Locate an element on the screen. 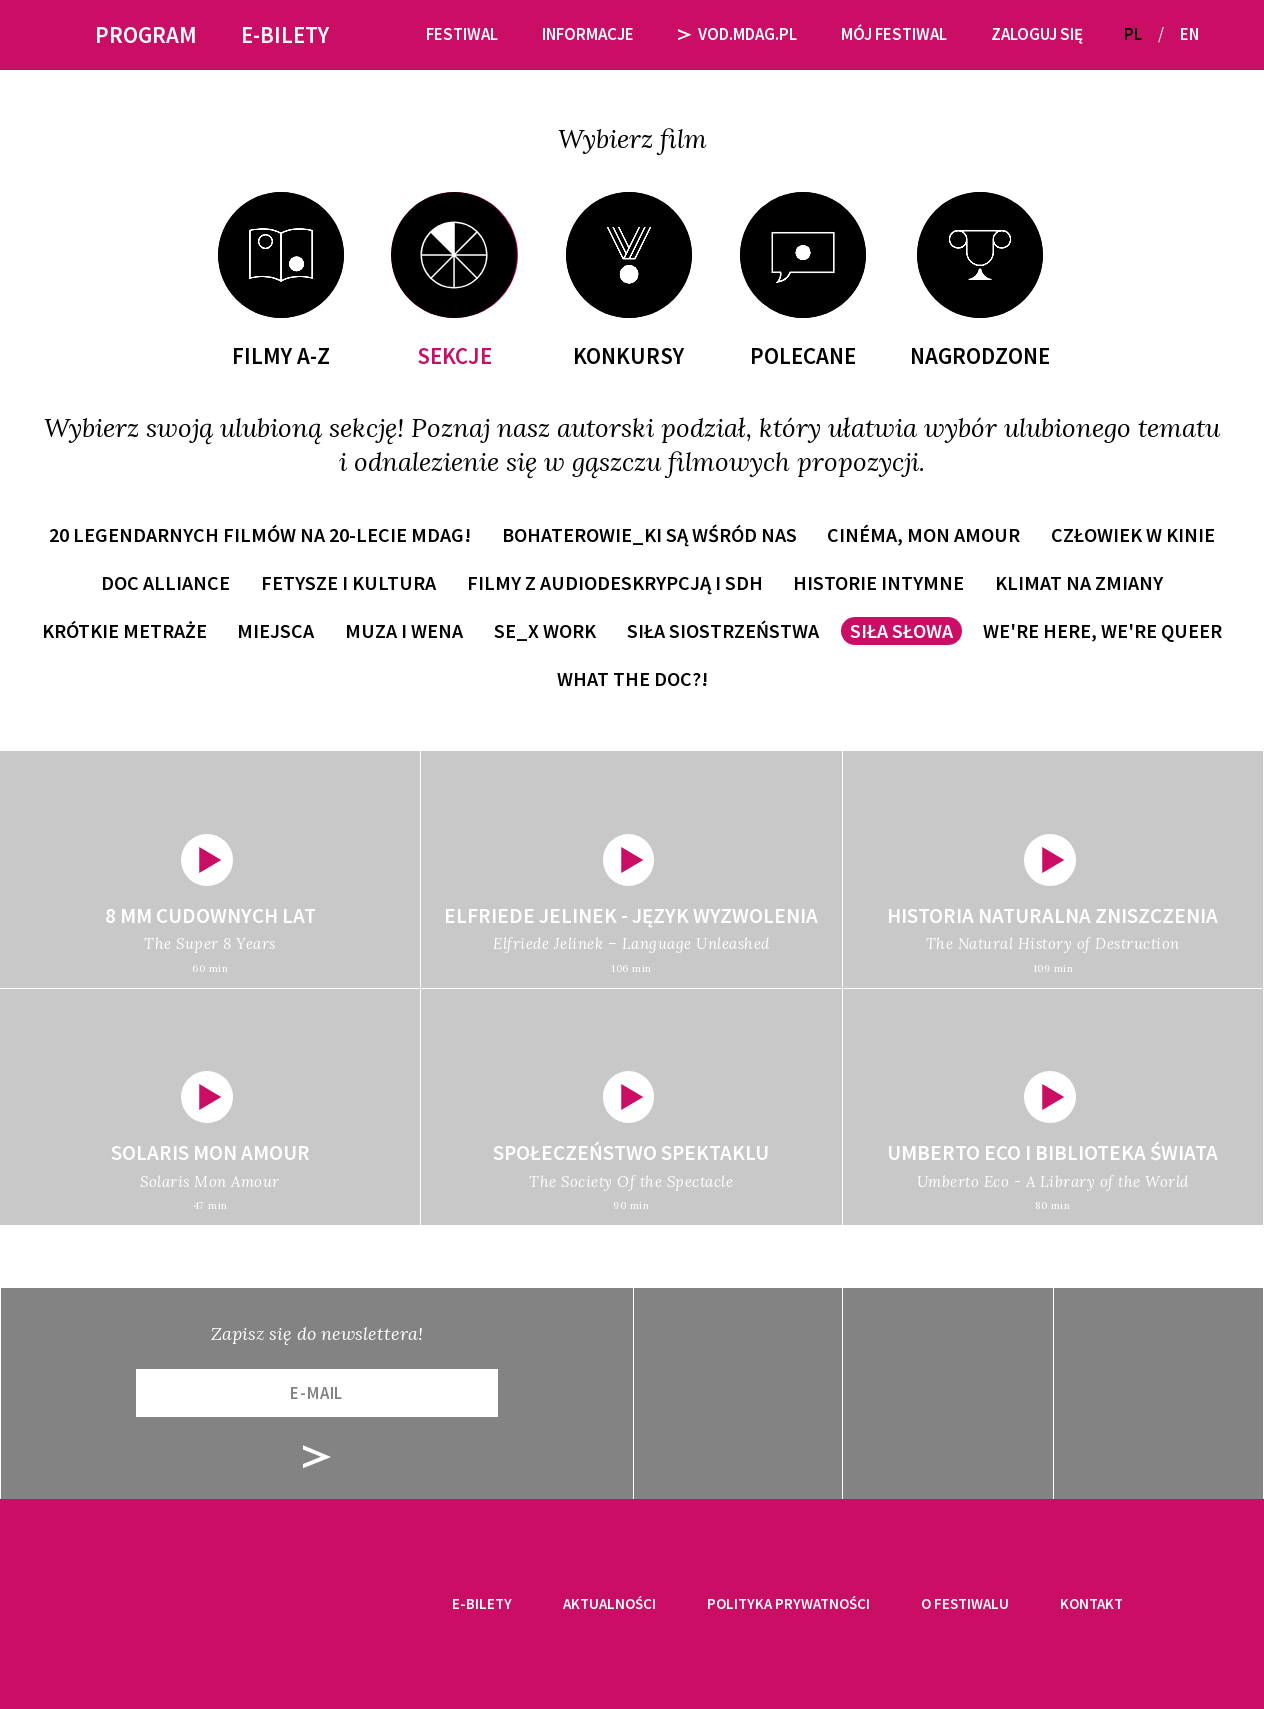  Historie intymne is located at coordinates (878, 582).